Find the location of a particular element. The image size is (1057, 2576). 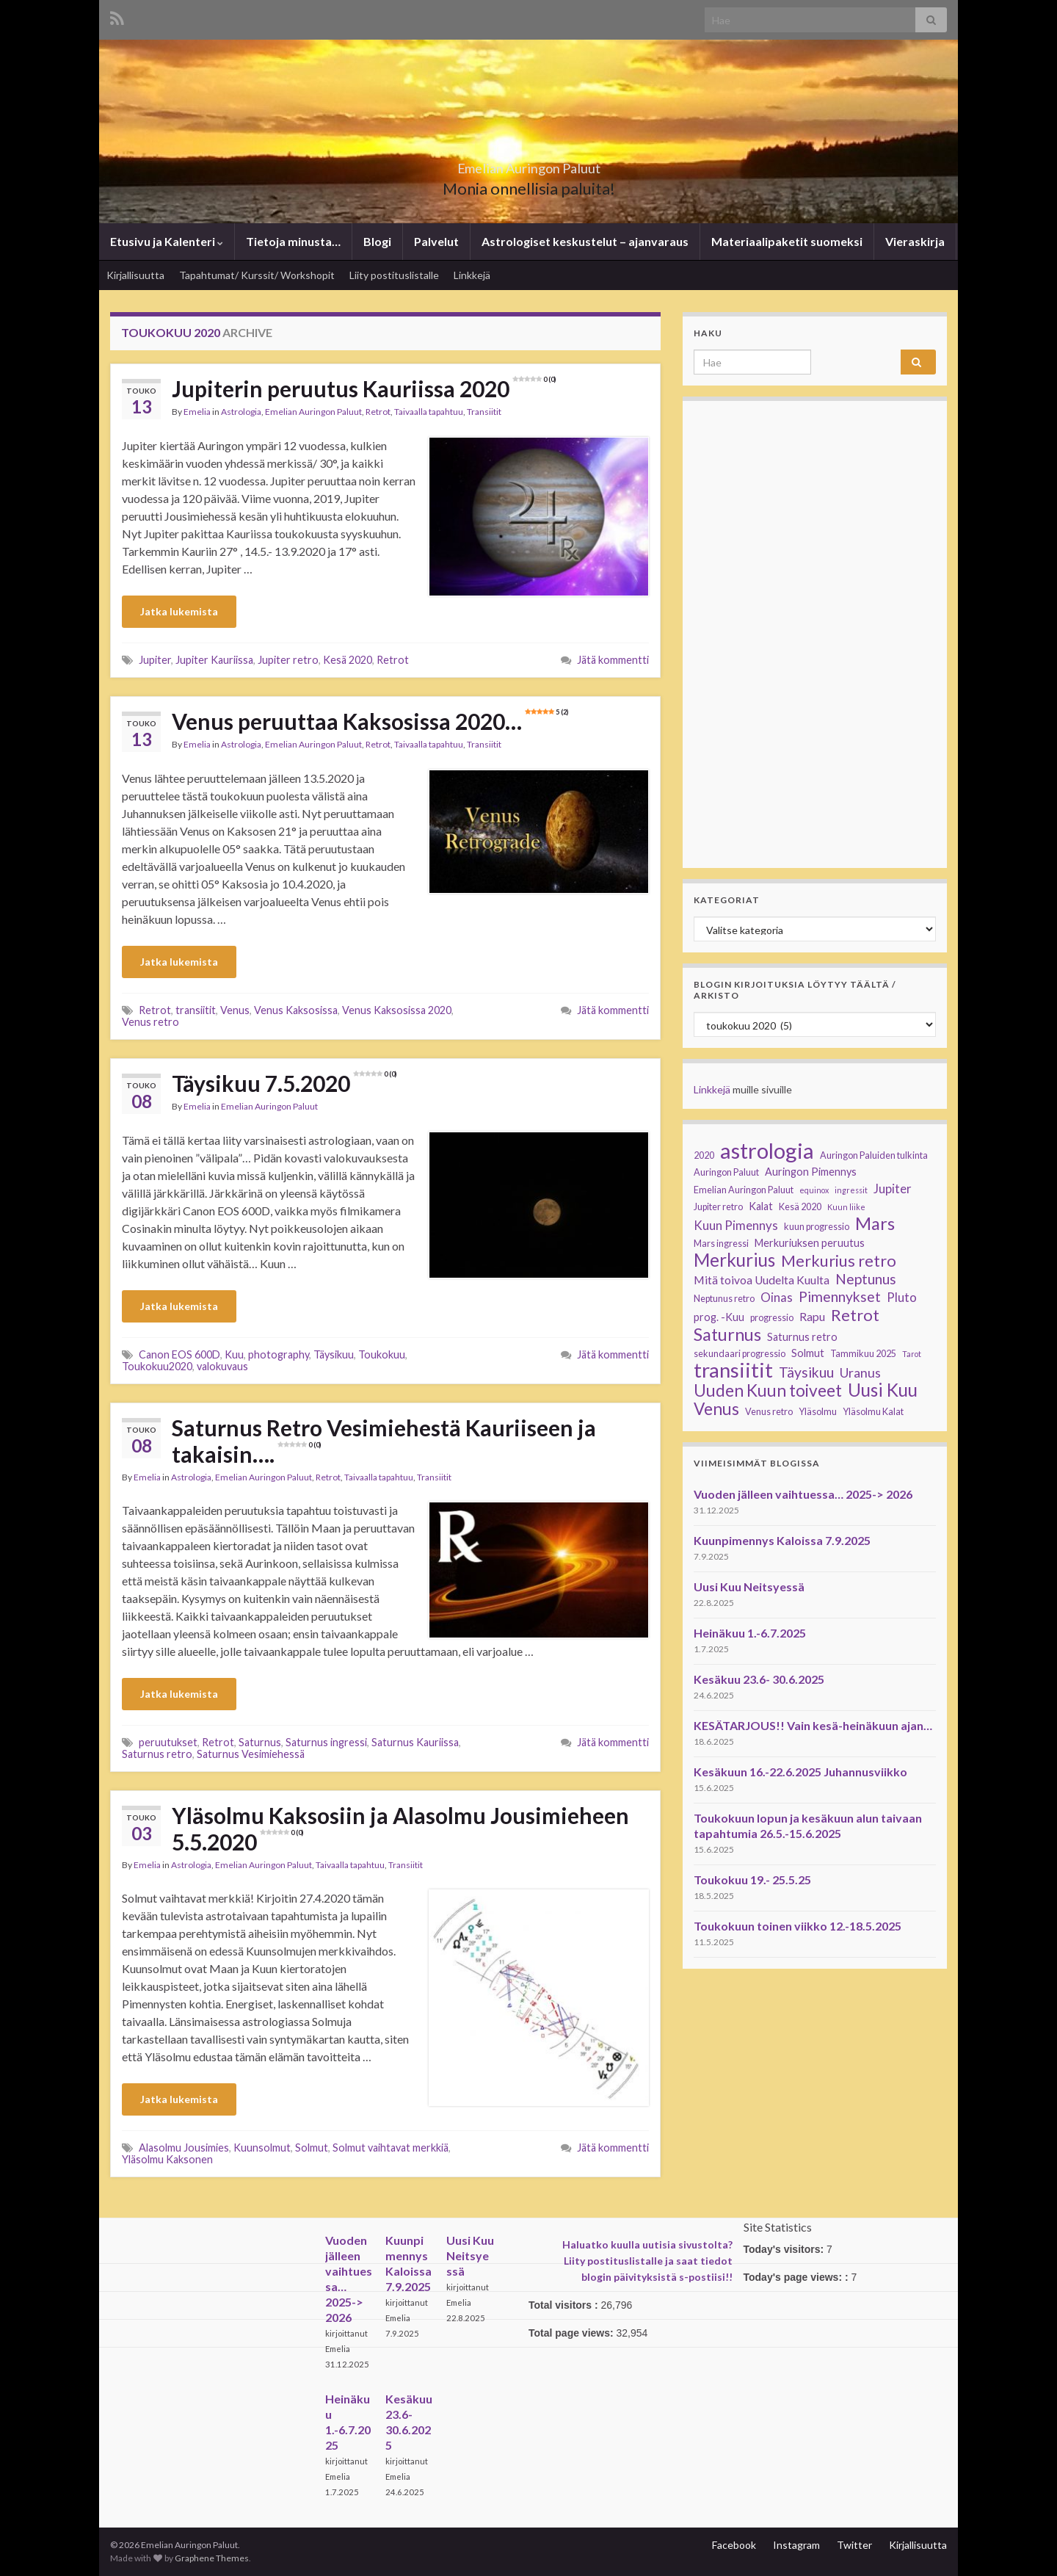

Astrologiset keskustelut – ajanvaraus is located at coordinates (585, 241).